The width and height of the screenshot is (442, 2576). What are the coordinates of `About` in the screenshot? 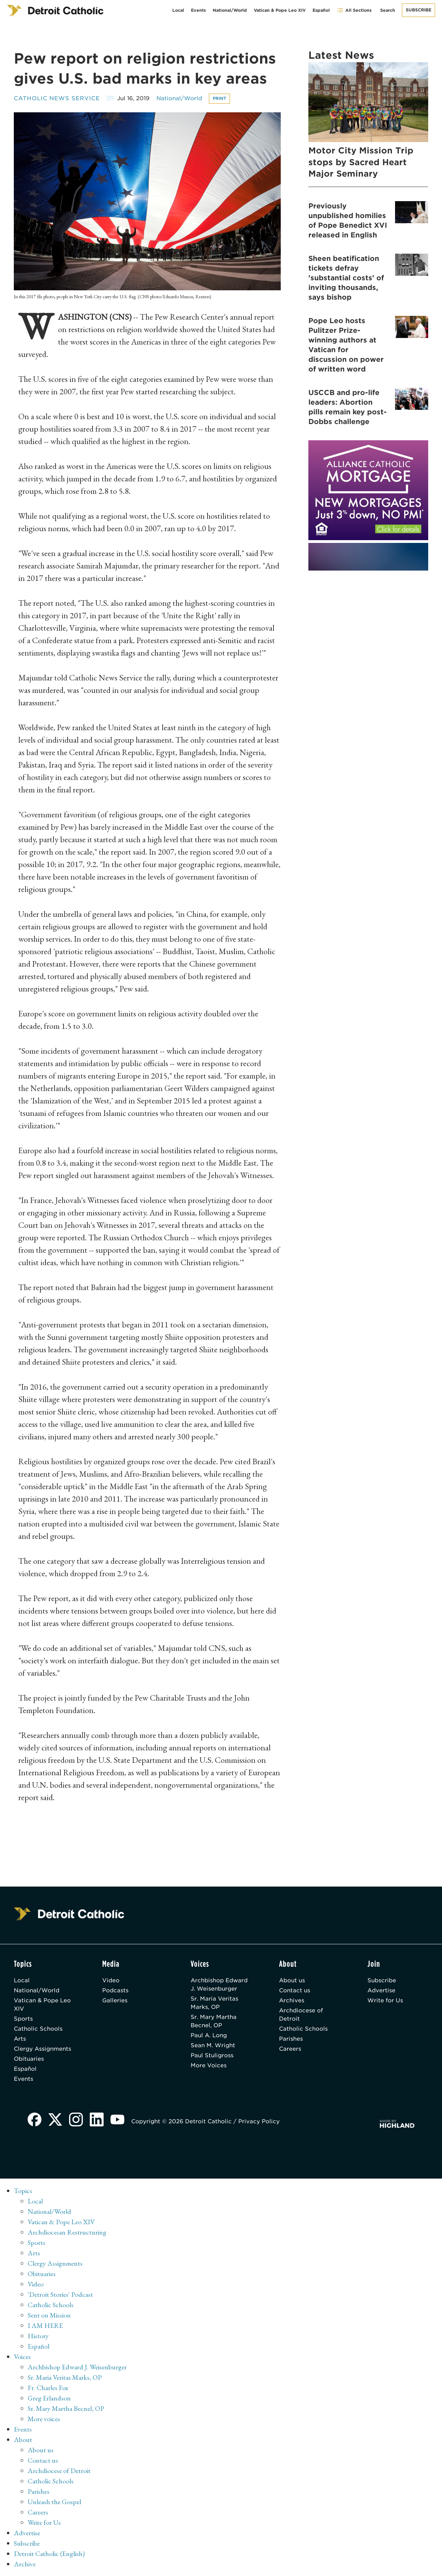 It's located at (23, 2439).